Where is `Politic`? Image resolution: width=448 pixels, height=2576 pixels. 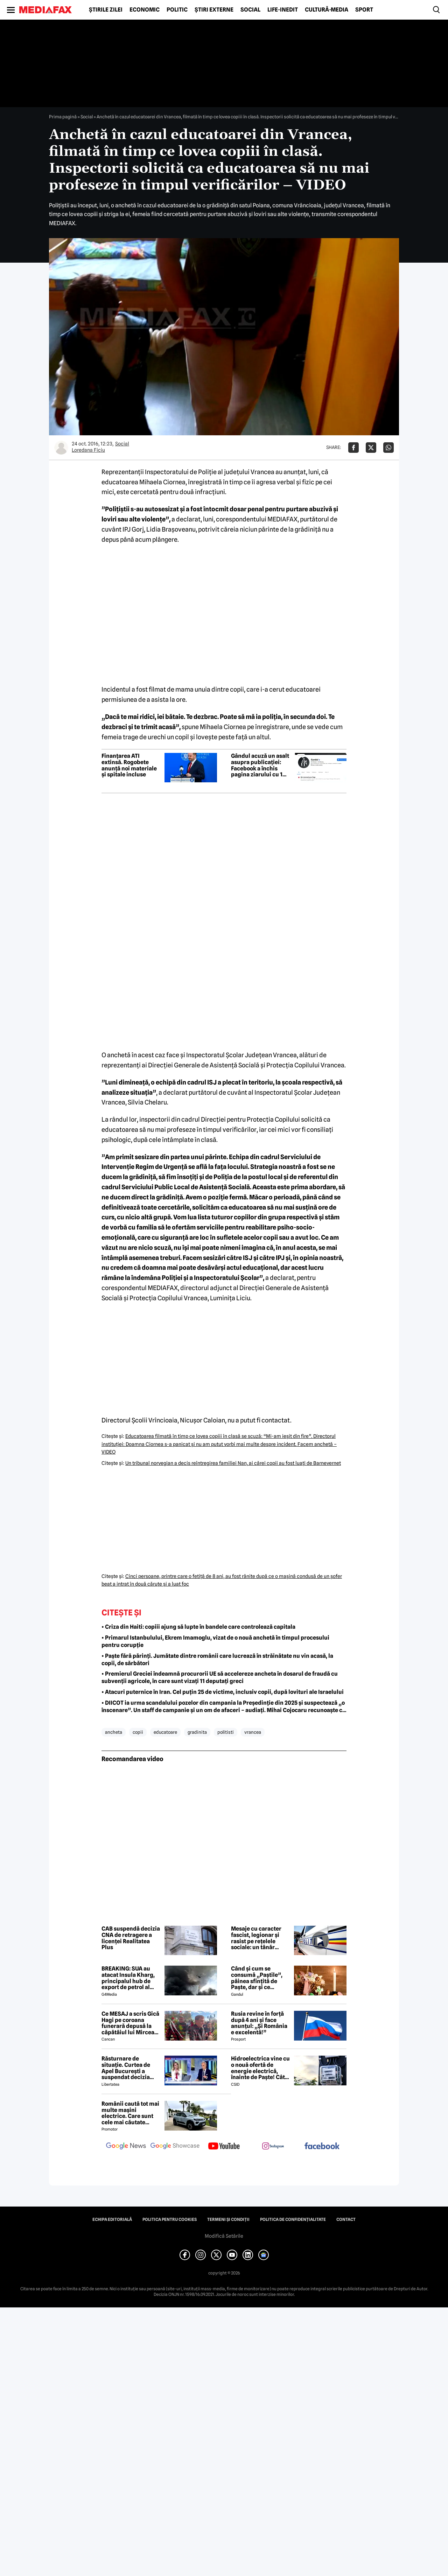
Politic is located at coordinates (177, 10).